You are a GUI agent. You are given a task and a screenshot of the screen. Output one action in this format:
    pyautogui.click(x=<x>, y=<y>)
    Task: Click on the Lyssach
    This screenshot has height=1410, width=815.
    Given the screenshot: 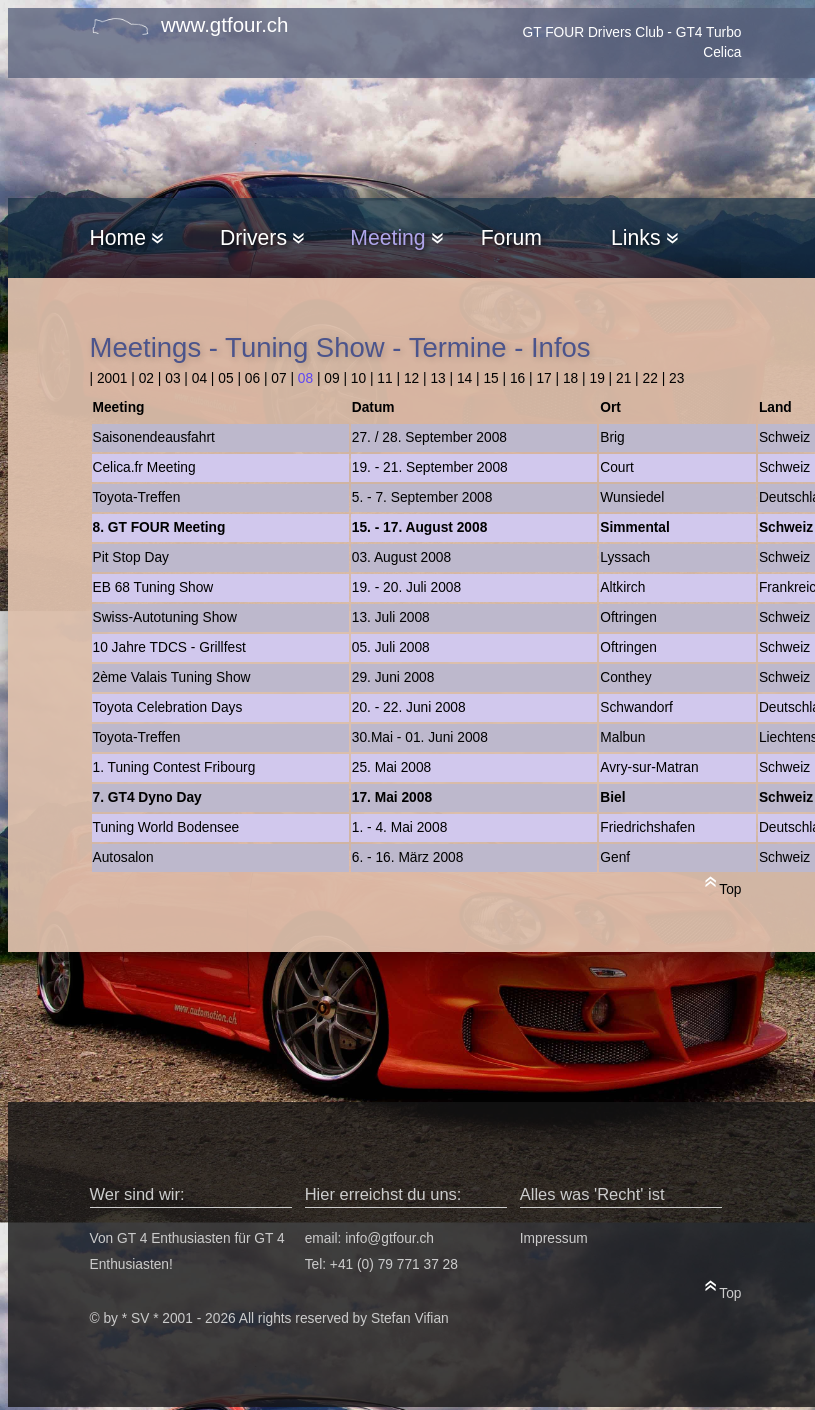 What is the action you would take?
    pyautogui.click(x=625, y=557)
    